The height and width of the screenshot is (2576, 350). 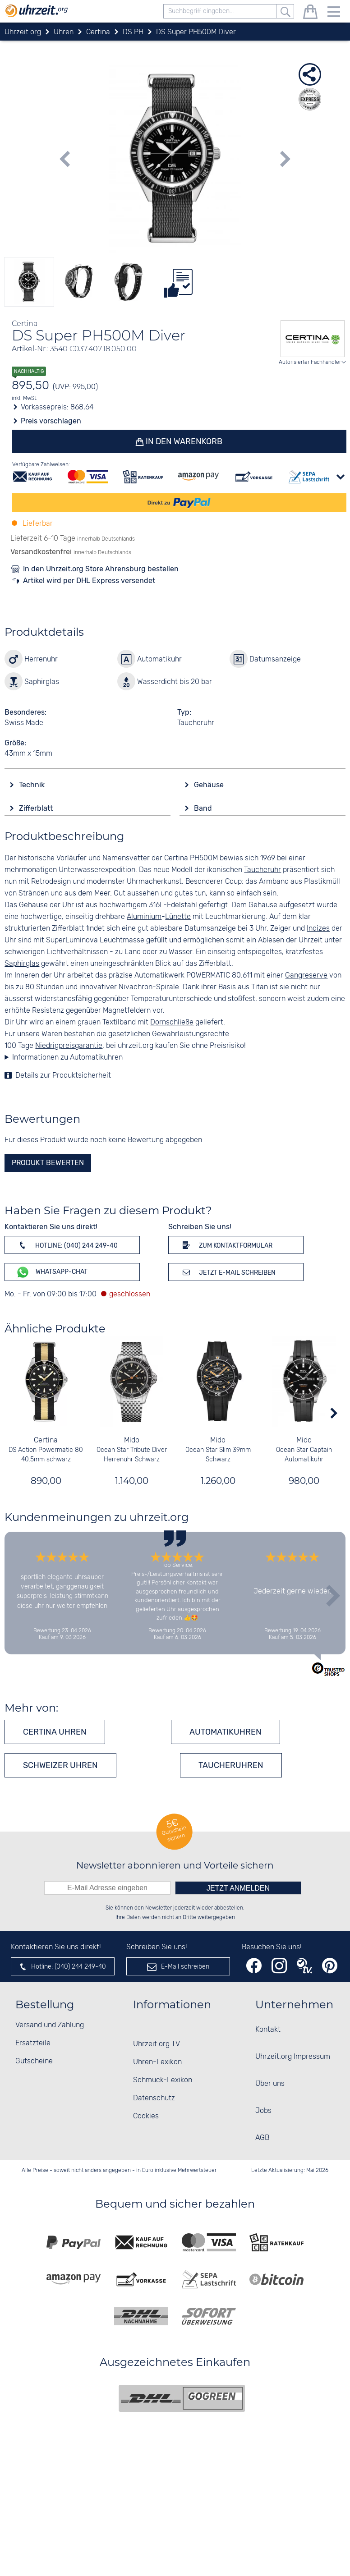 I want to click on Produkt bewerten, so click(x=48, y=1162).